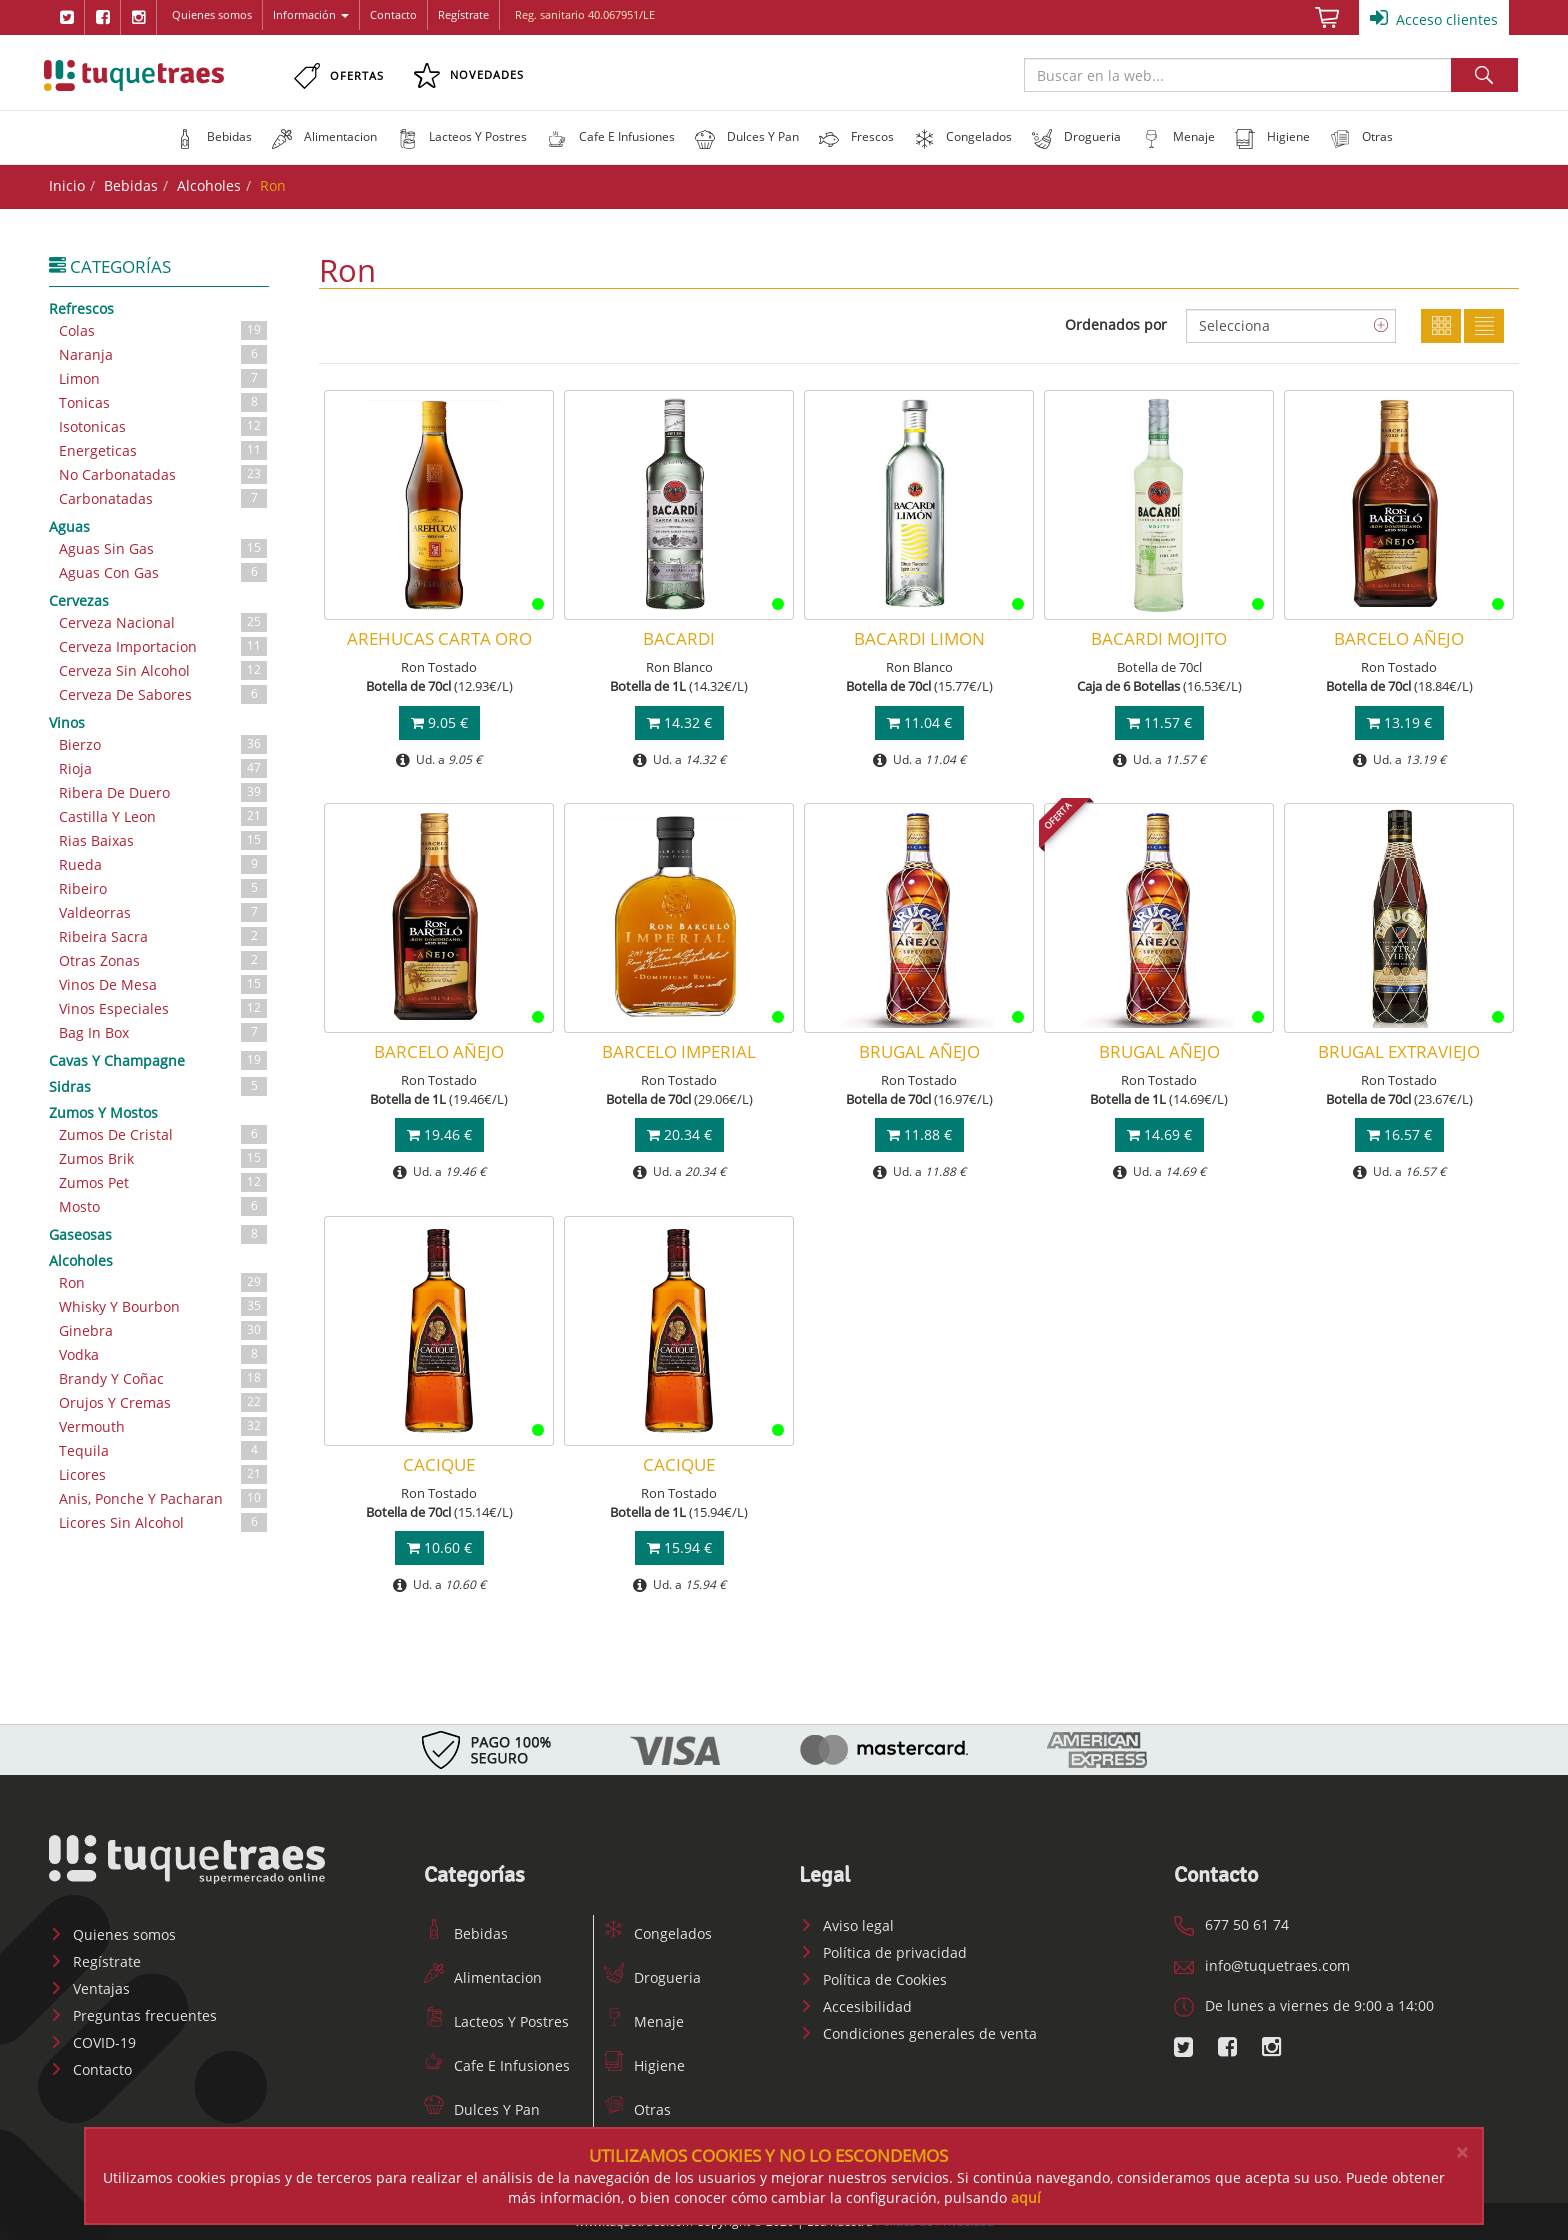 This screenshot has width=1568, height=2240. Describe the element at coordinates (134, 75) in the screenshot. I see `www.tuquetraes.com` at that location.